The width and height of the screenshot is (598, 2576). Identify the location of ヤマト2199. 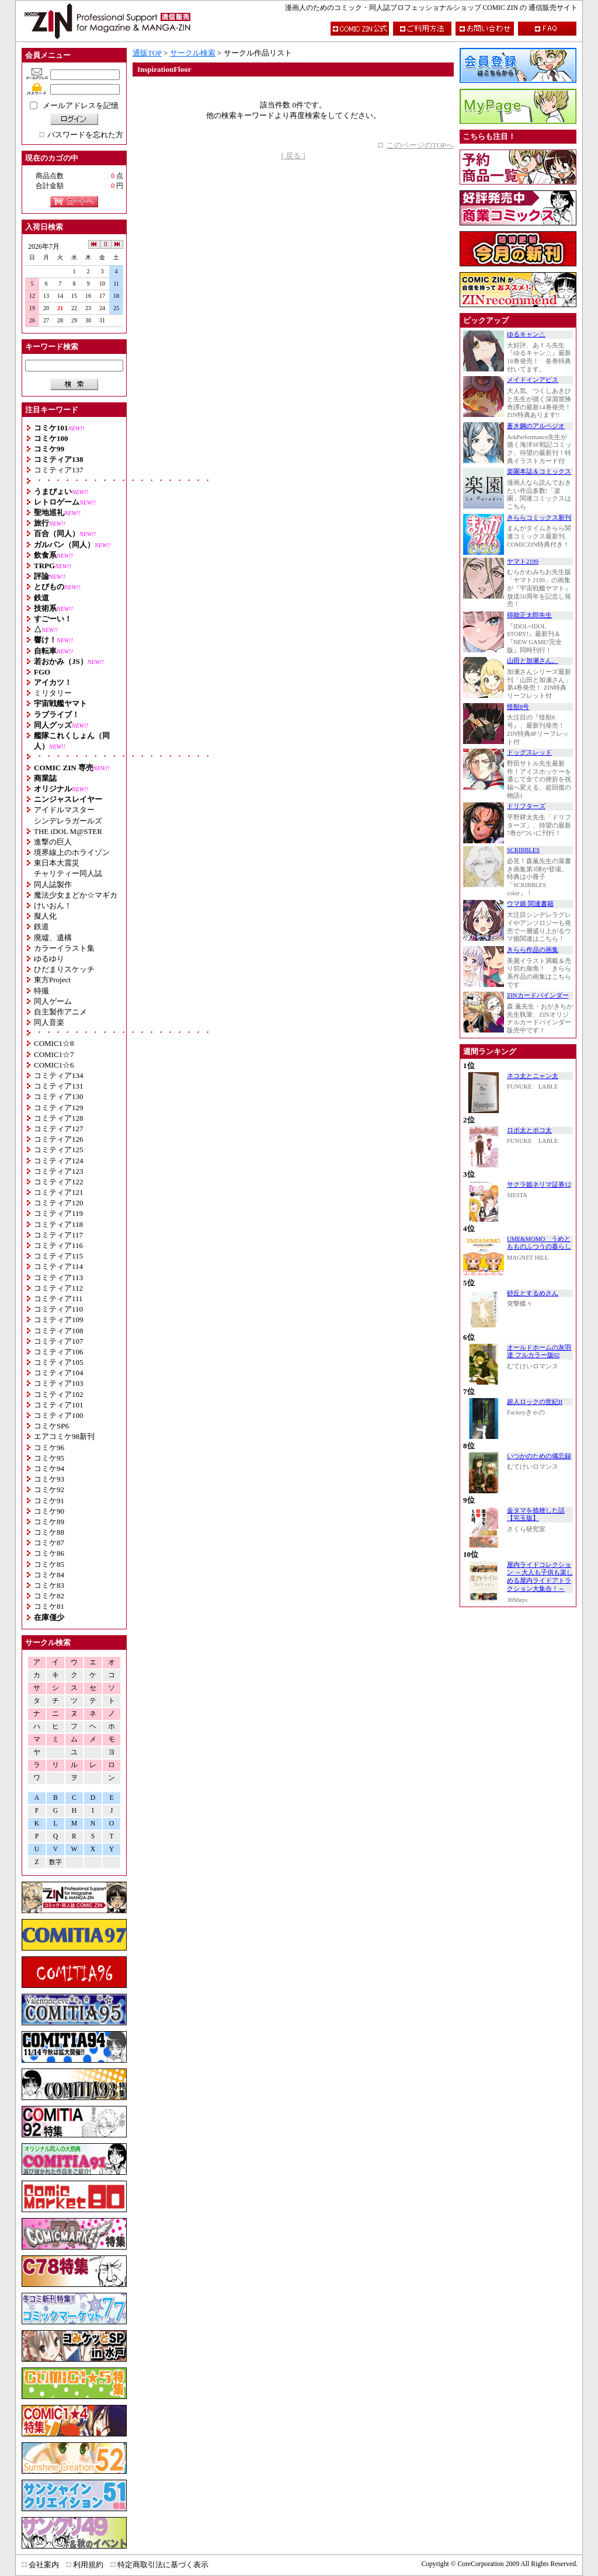
(522, 561).